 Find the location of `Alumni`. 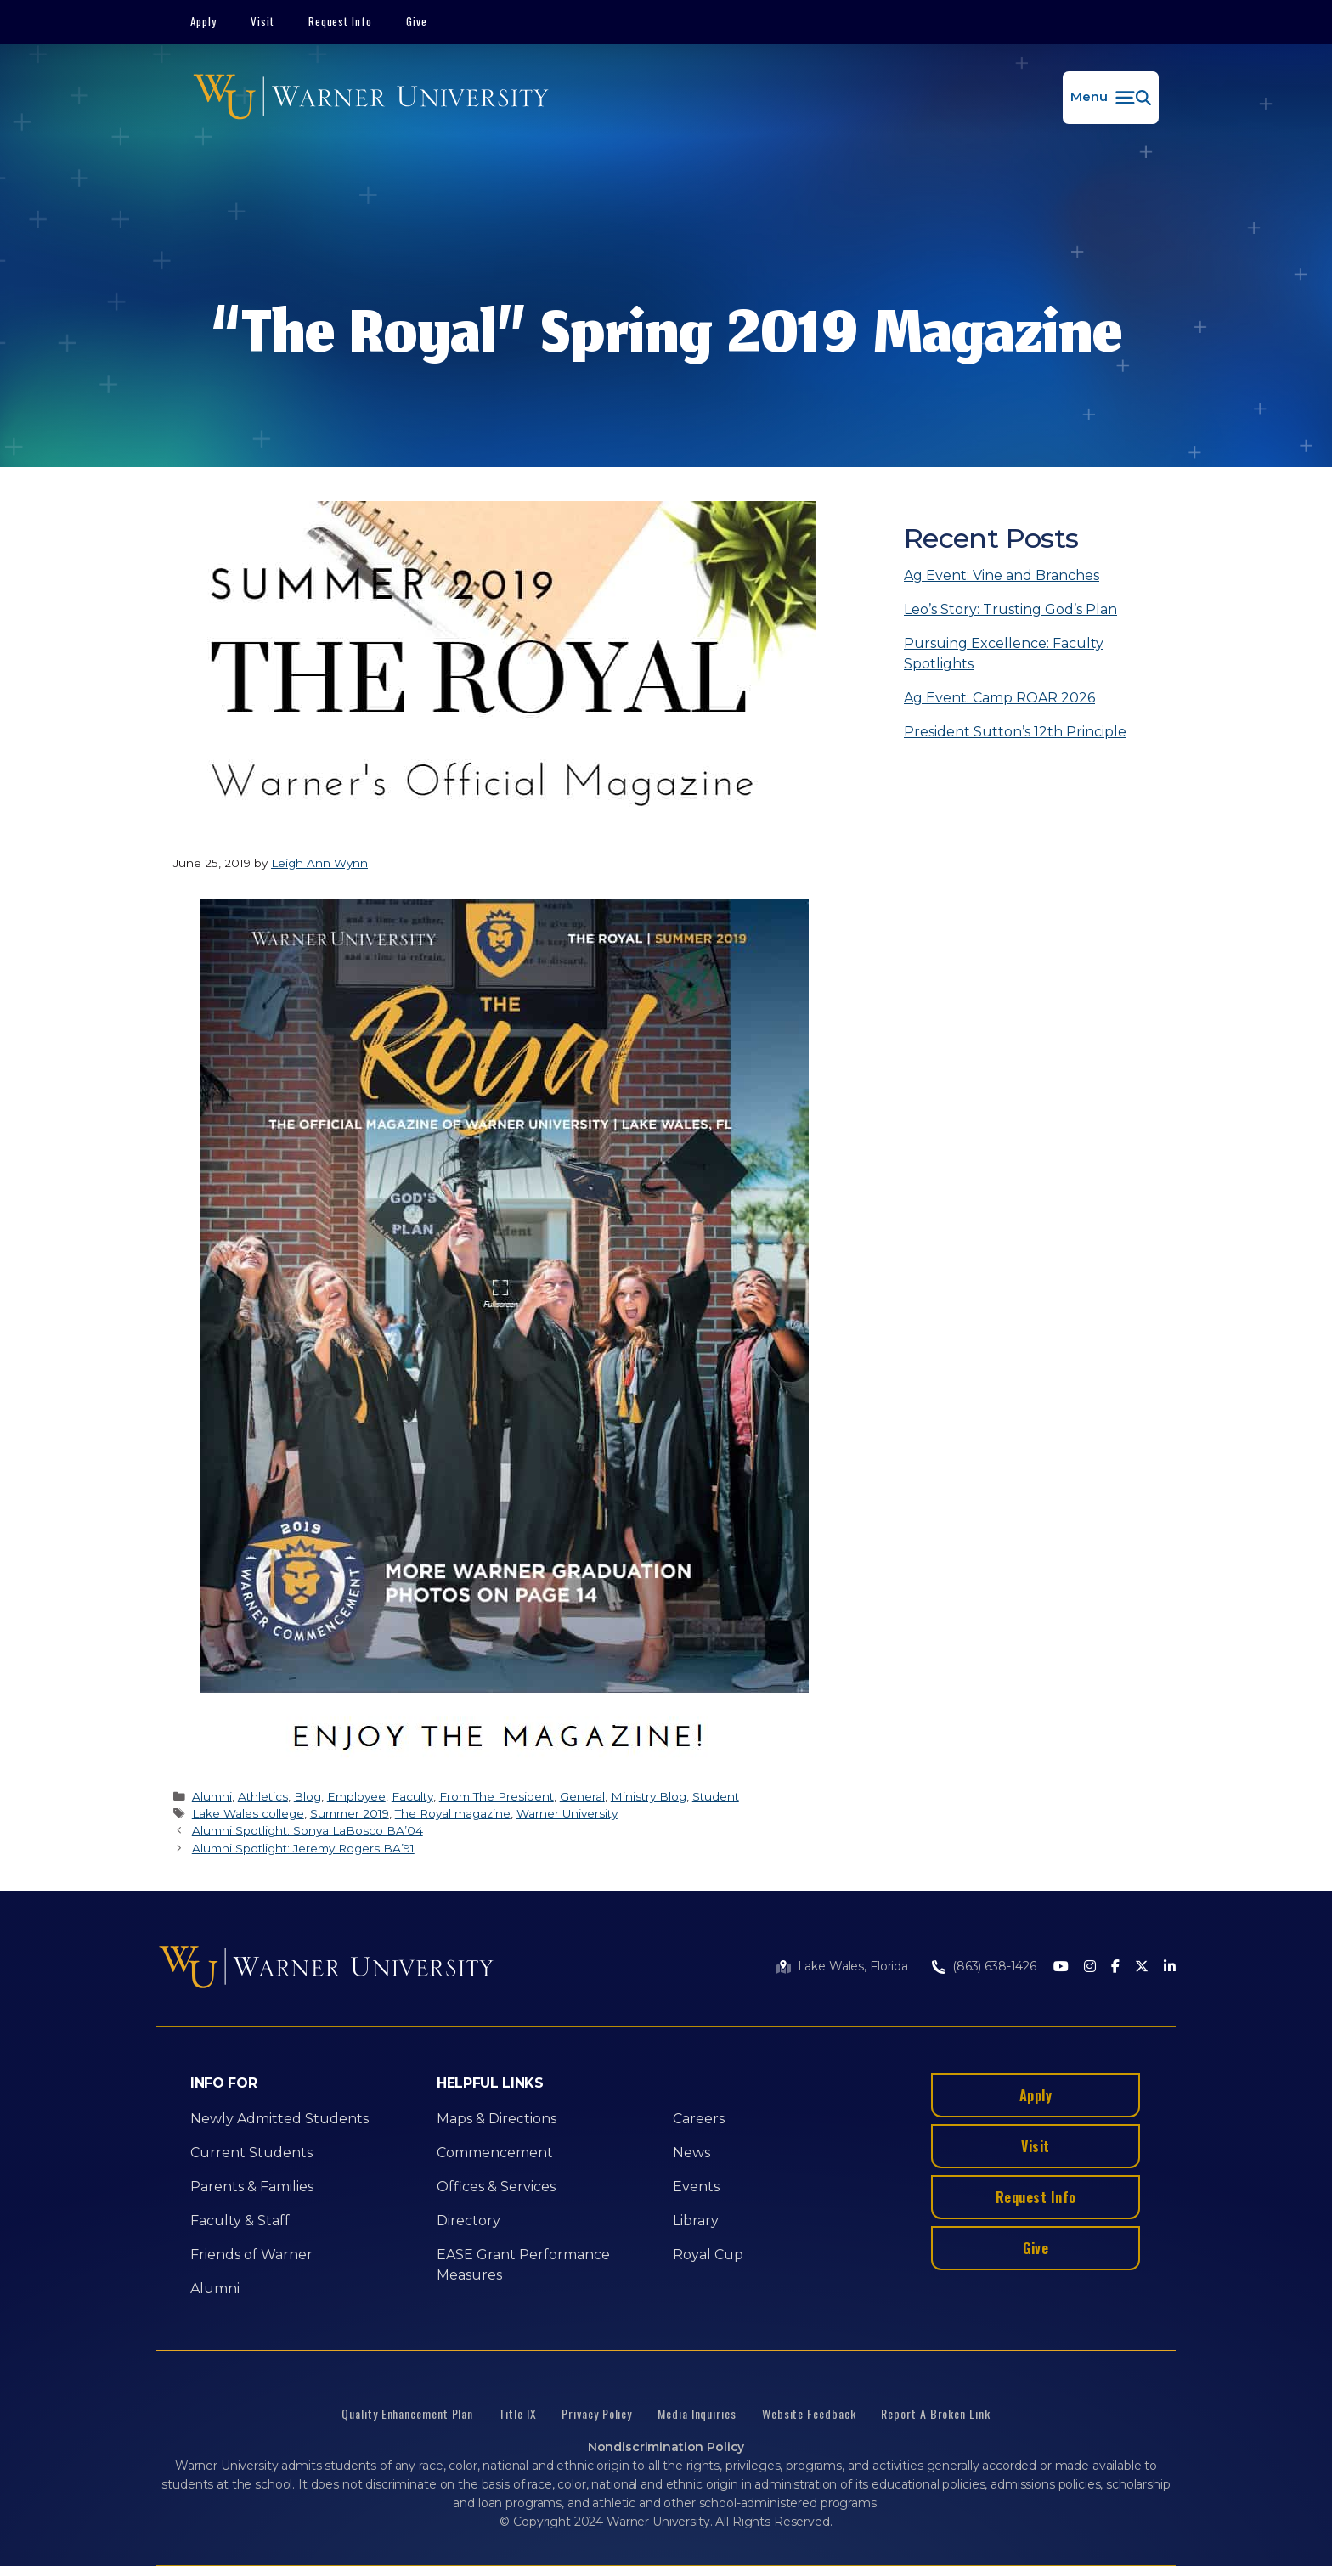

Alumni is located at coordinates (212, 1796).